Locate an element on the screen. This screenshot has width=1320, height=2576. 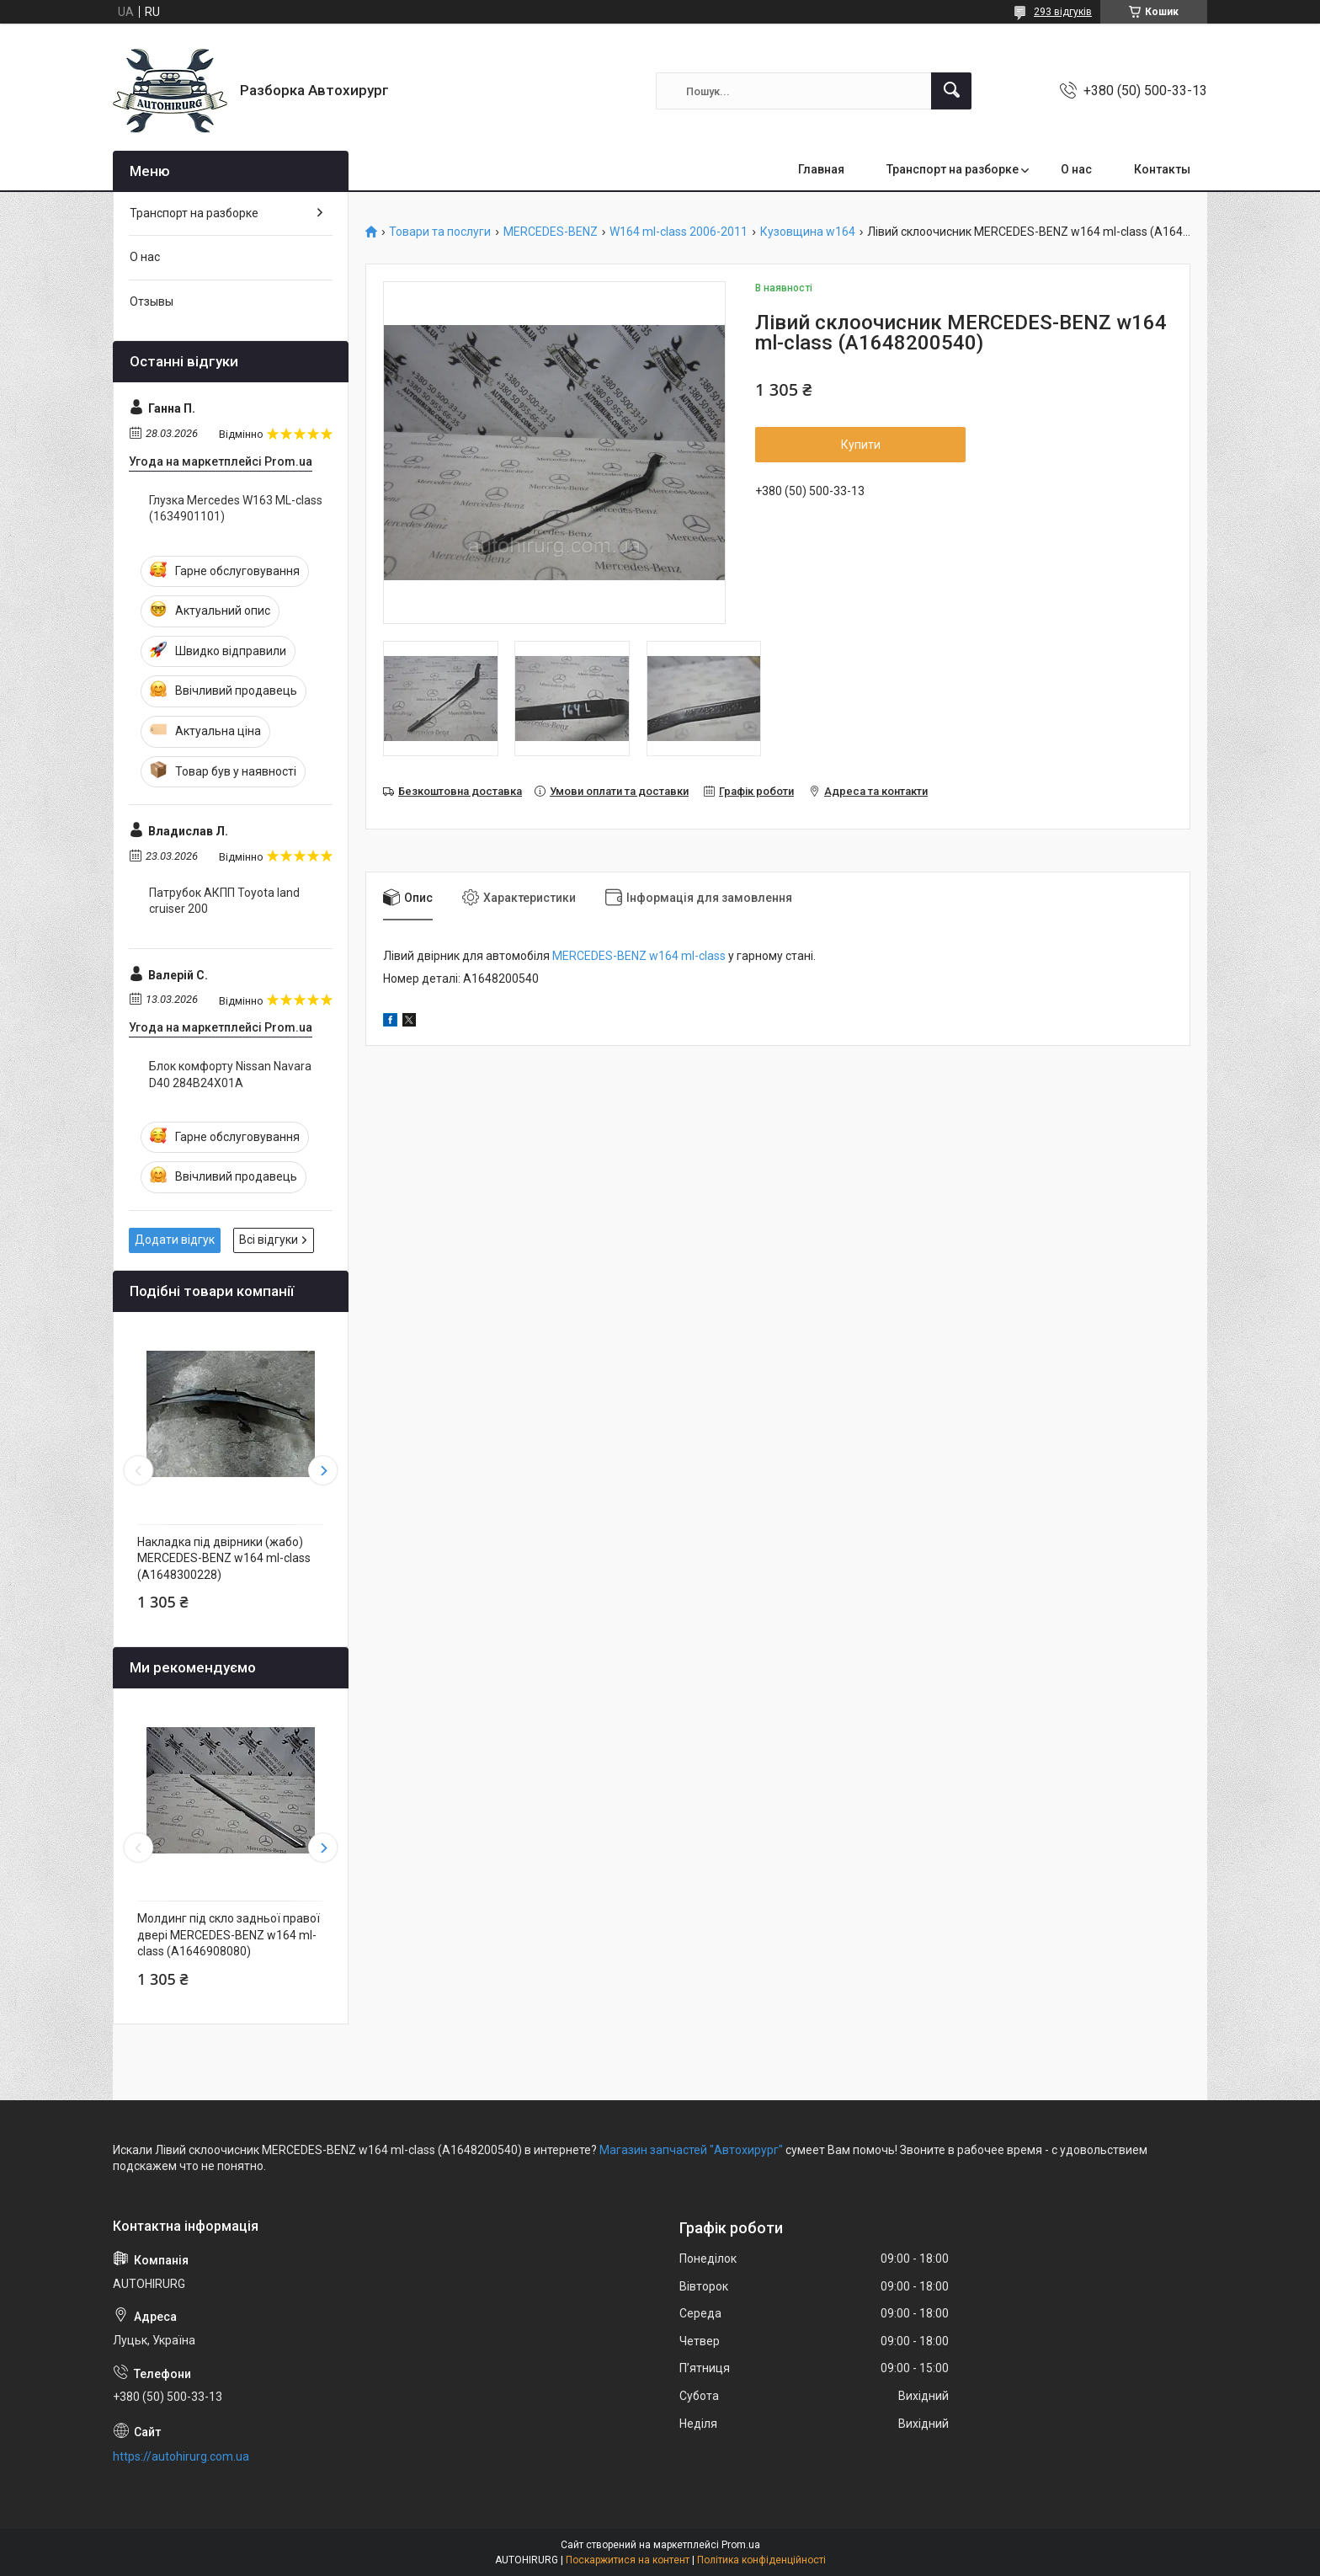
Prom.ua is located at coordinates (740, 2545).